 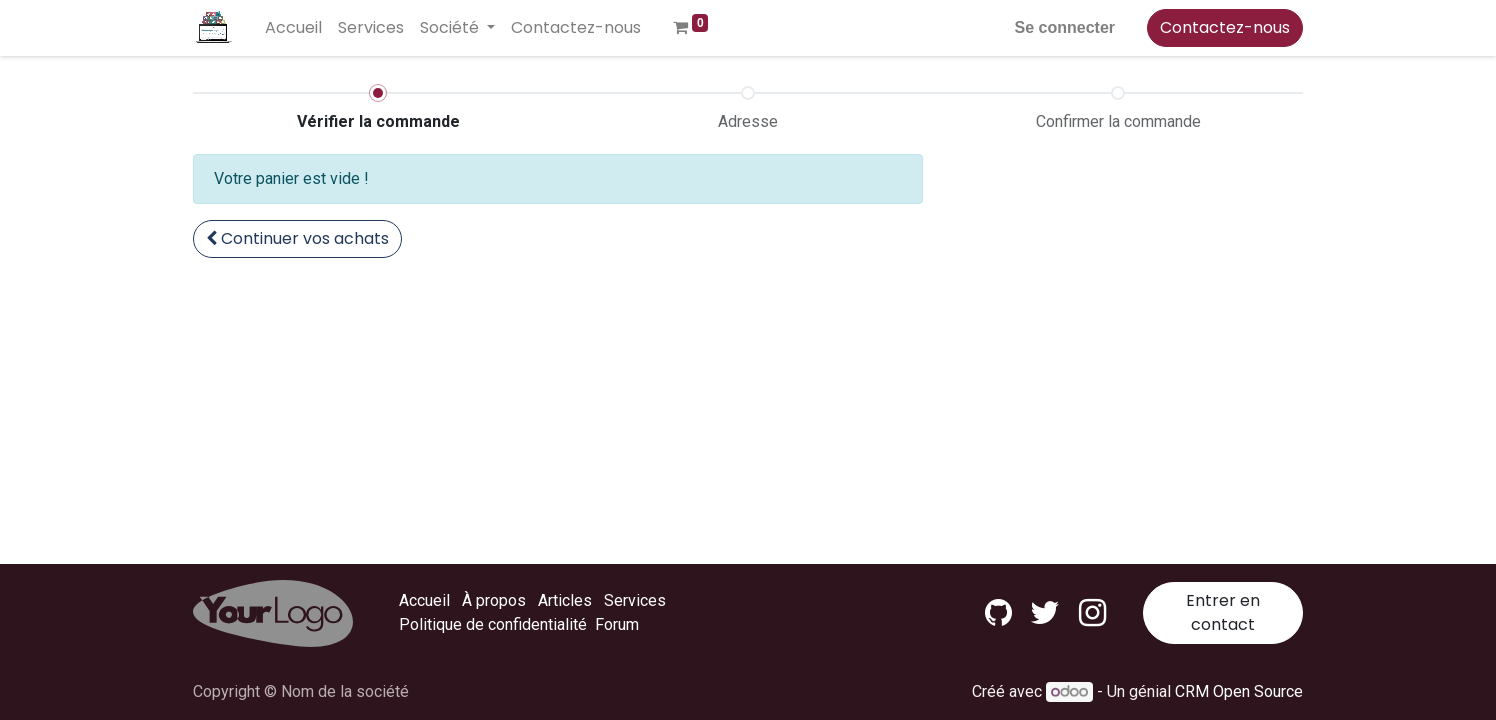 What do you see at coordinates (1065, 27) in the screenshot?
I see `Se connecter` at bounding box center [1065, 27].